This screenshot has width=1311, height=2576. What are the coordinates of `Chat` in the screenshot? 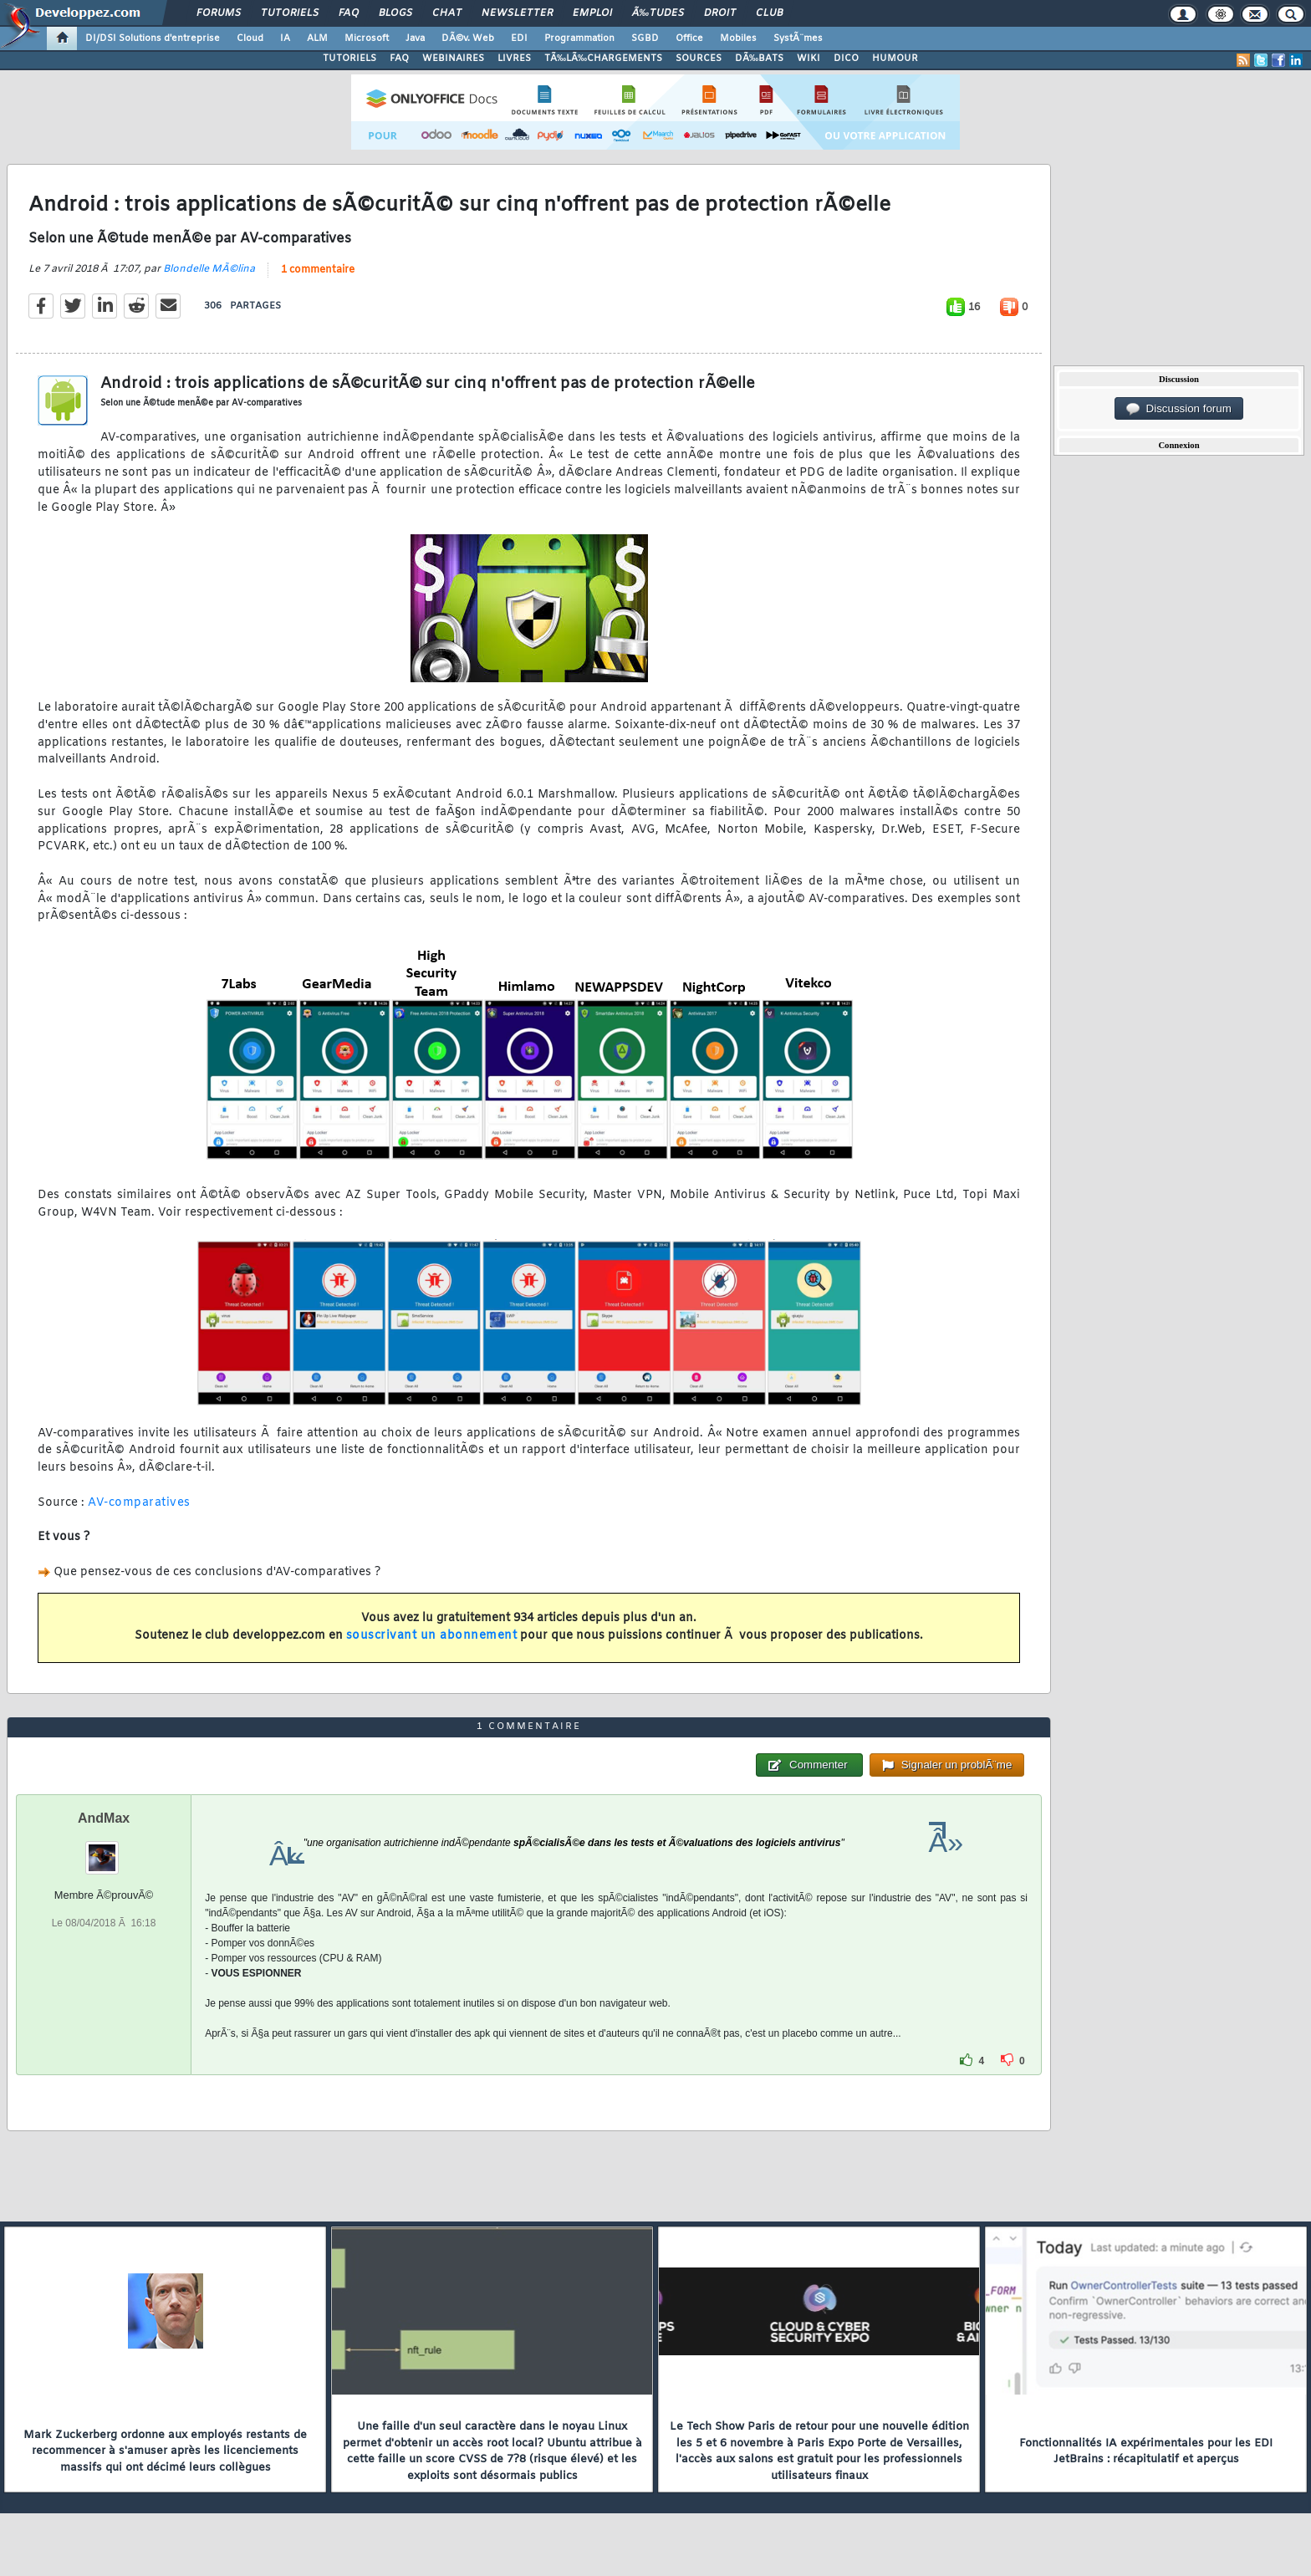 It's located at (447, 13).